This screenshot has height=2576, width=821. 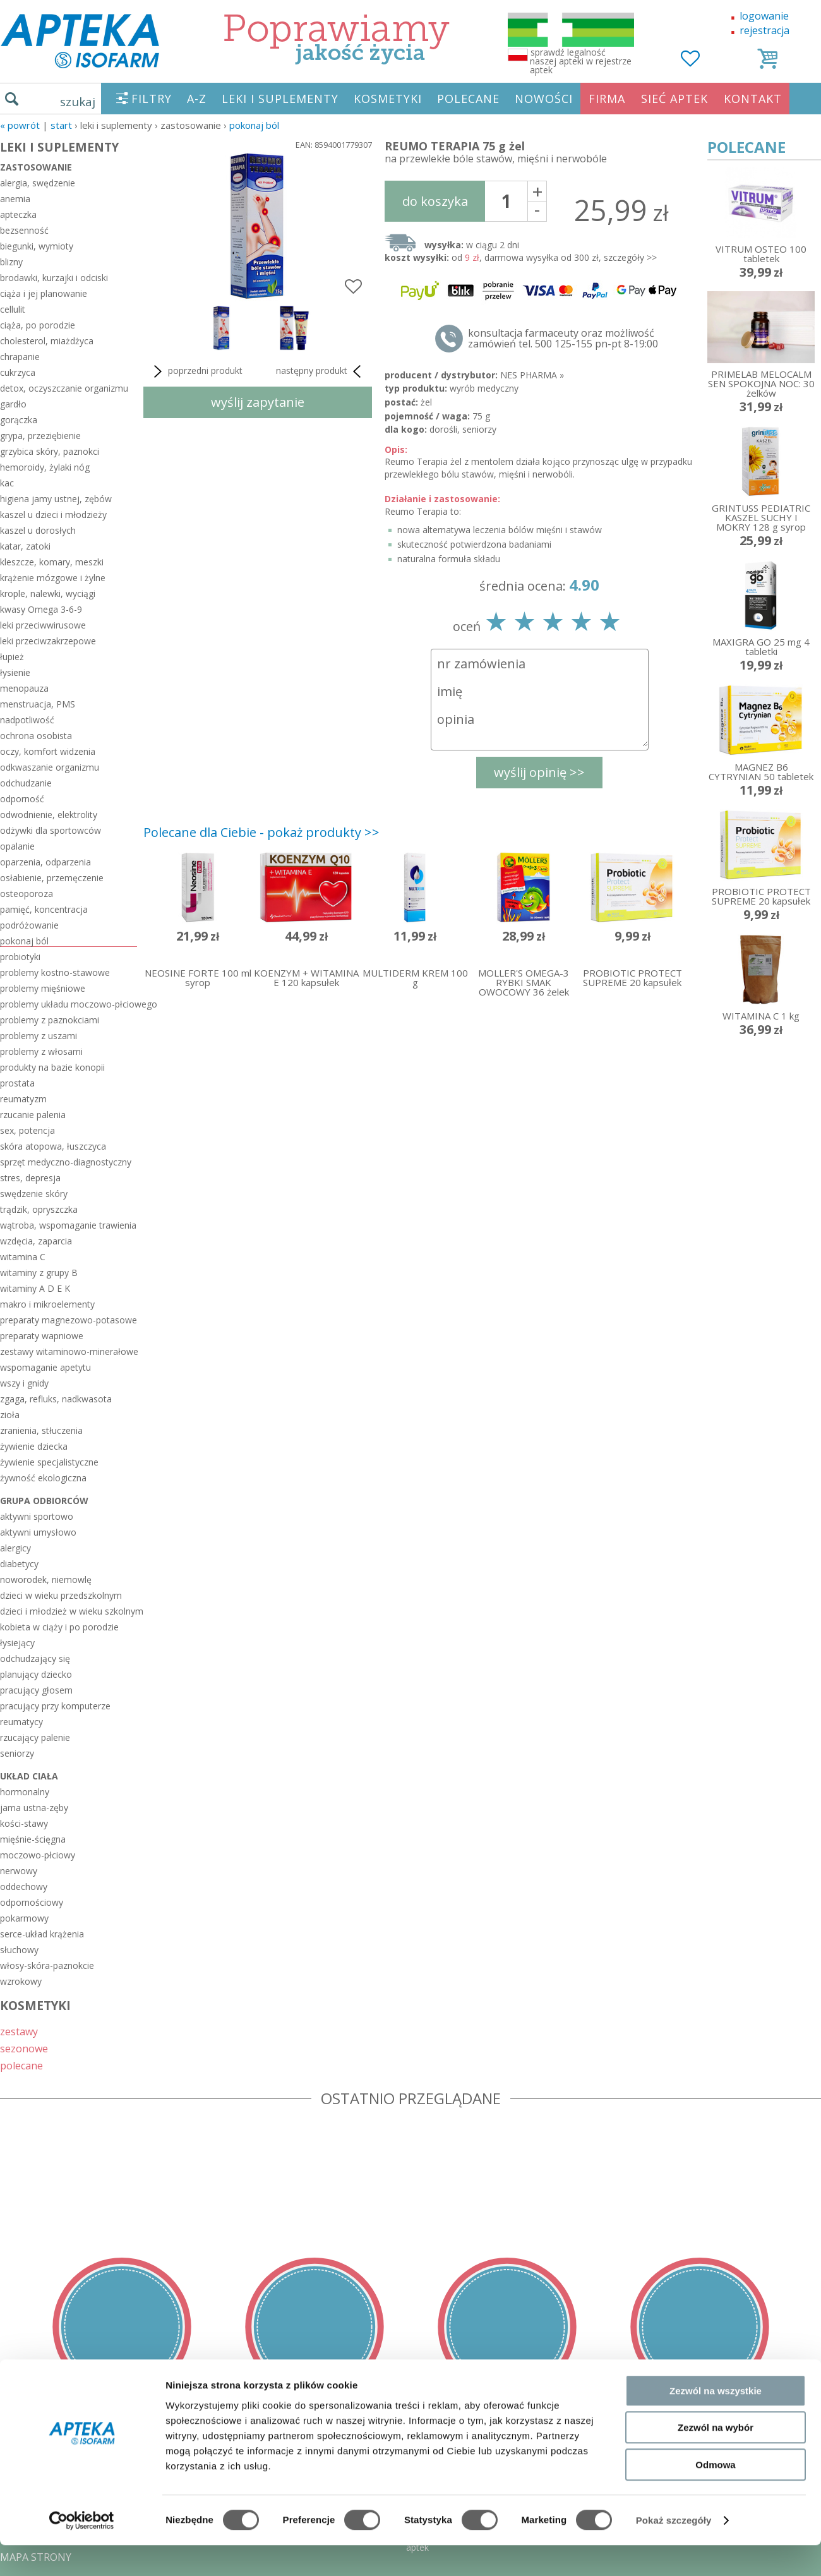 What do you see at coordinates (46, 1580) in the screenshot?
I see `noworodek, niemowlę` at bounding box center [46, 1580].